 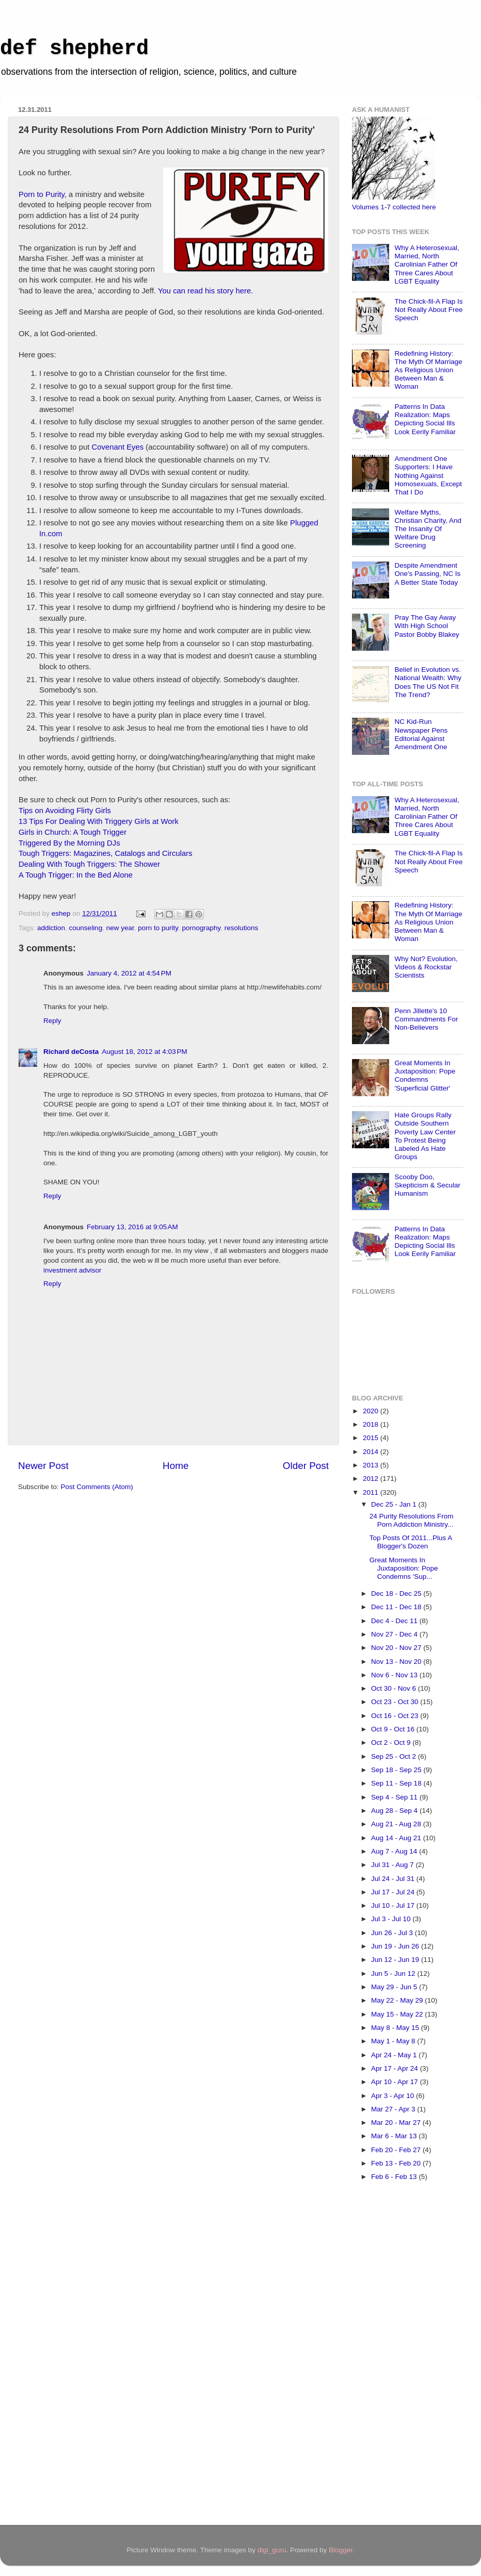 What do you see at coordinates (427, 1185) in the screenshot?
I see `Scooby Doo, Skepticism & Secular Humanism` at bounding box center [427, 1185].